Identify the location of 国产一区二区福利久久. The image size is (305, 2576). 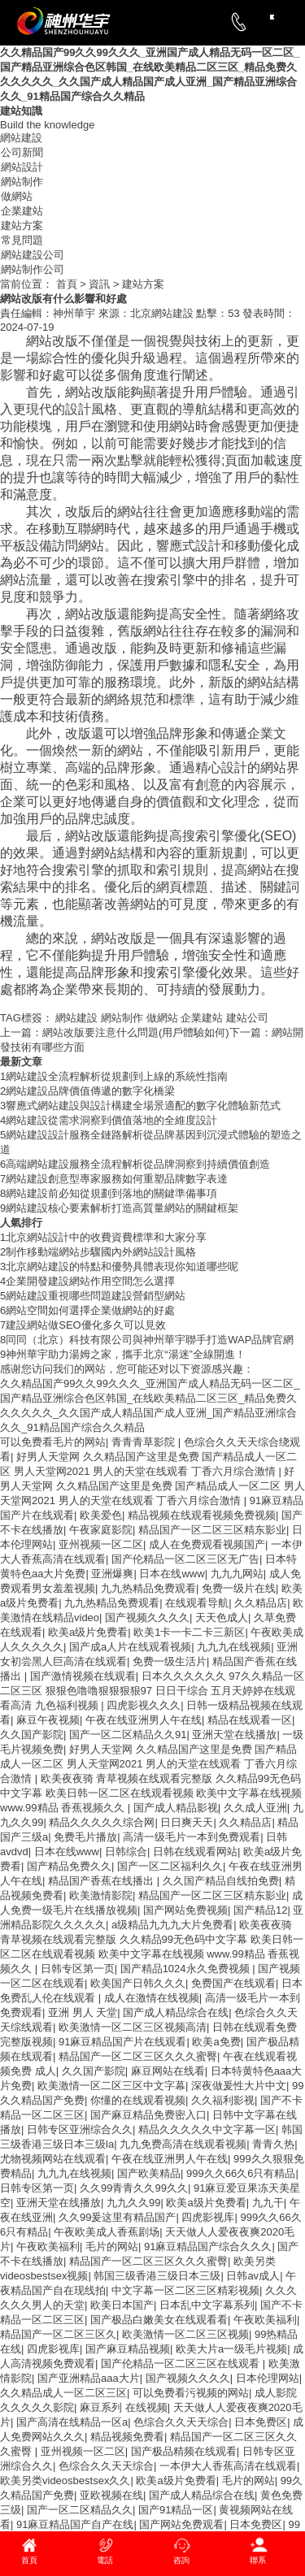
(170, 1866).